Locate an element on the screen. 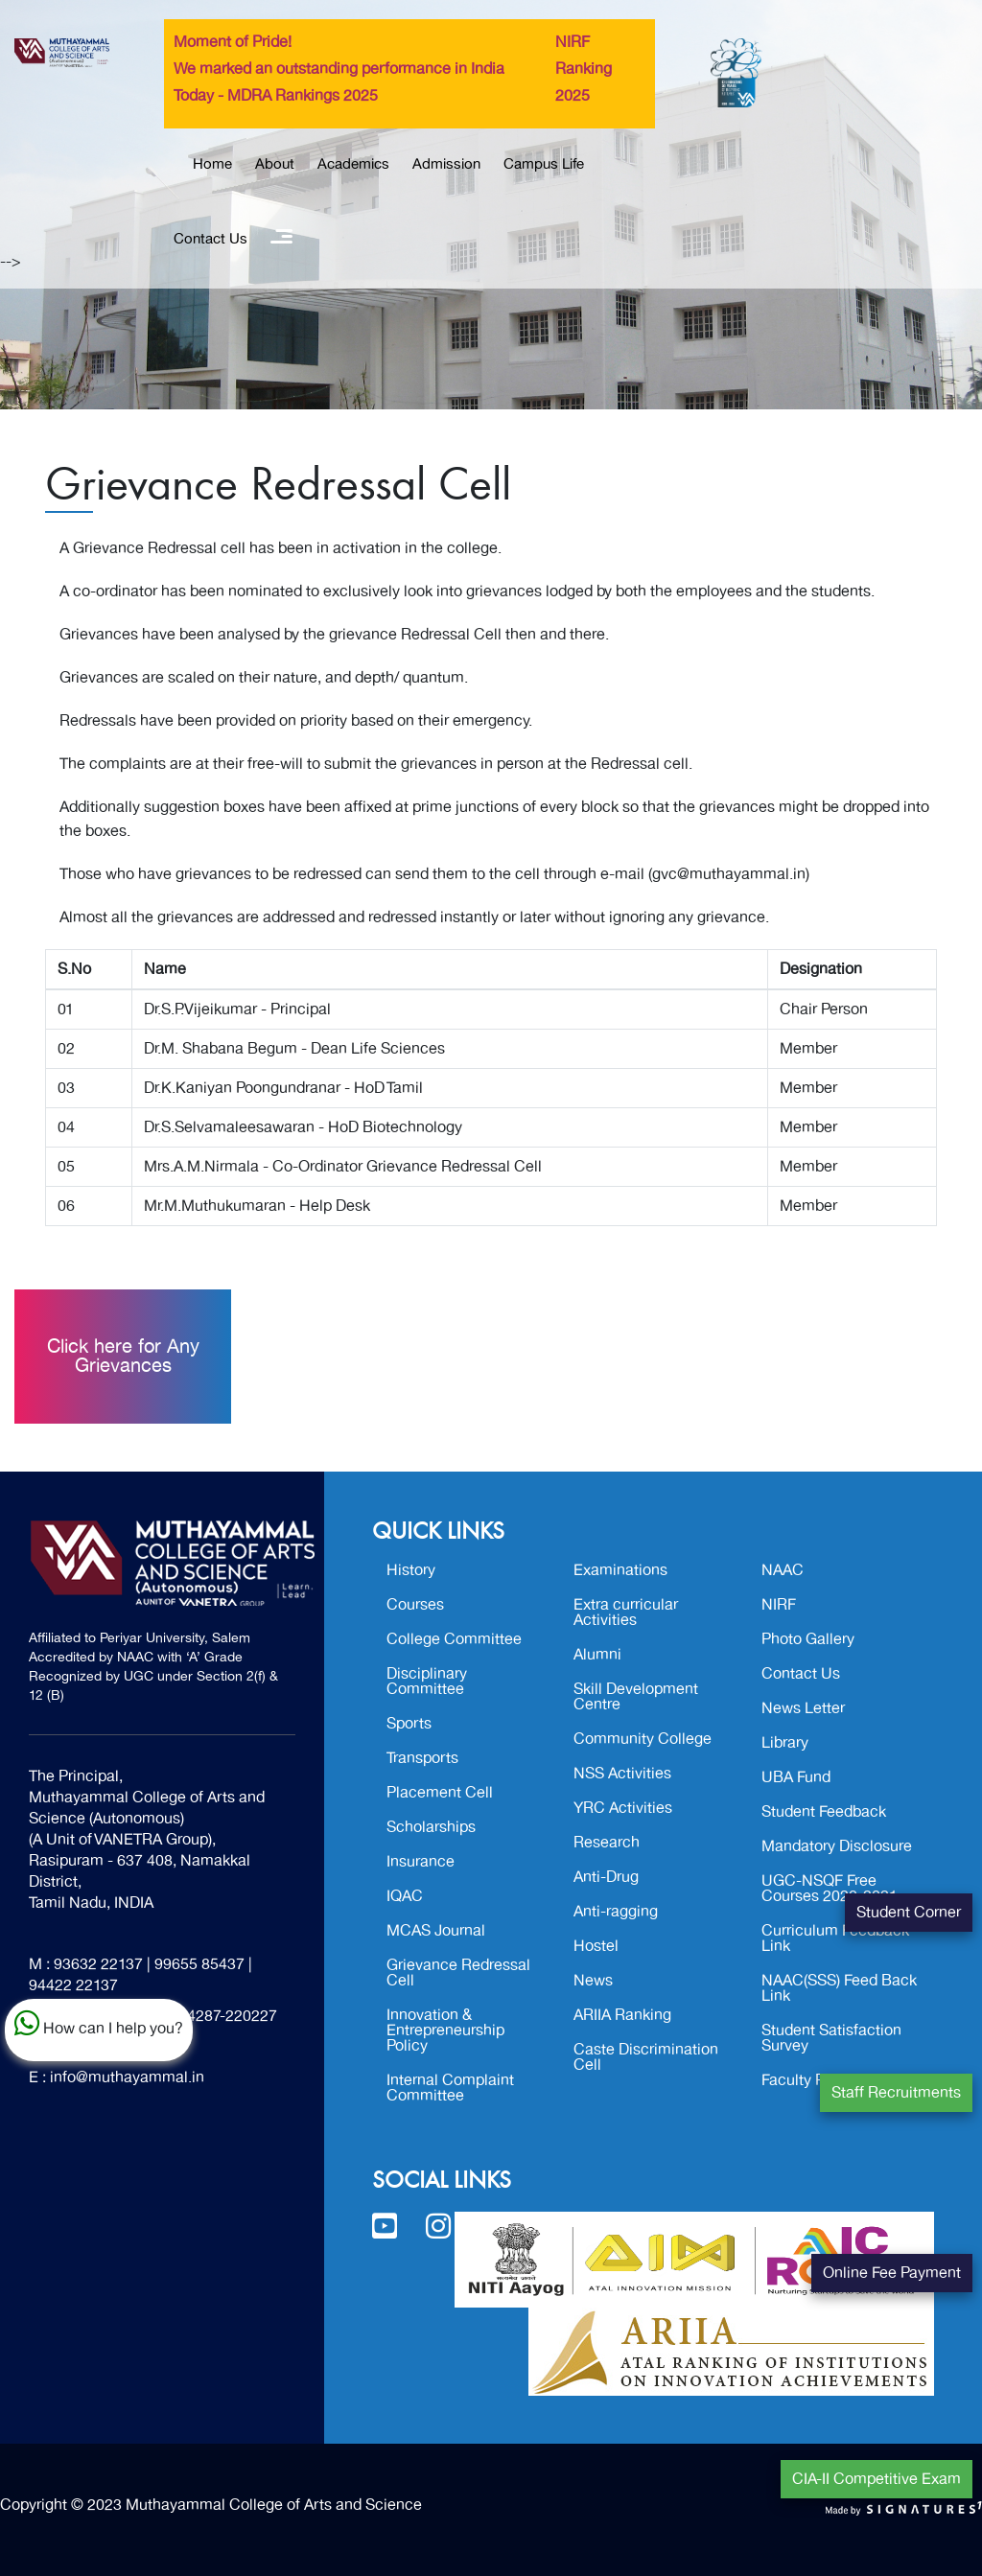 The height and width of the screenshot is (2576, 982). Scholarships is located at coordinates (431, 1827).